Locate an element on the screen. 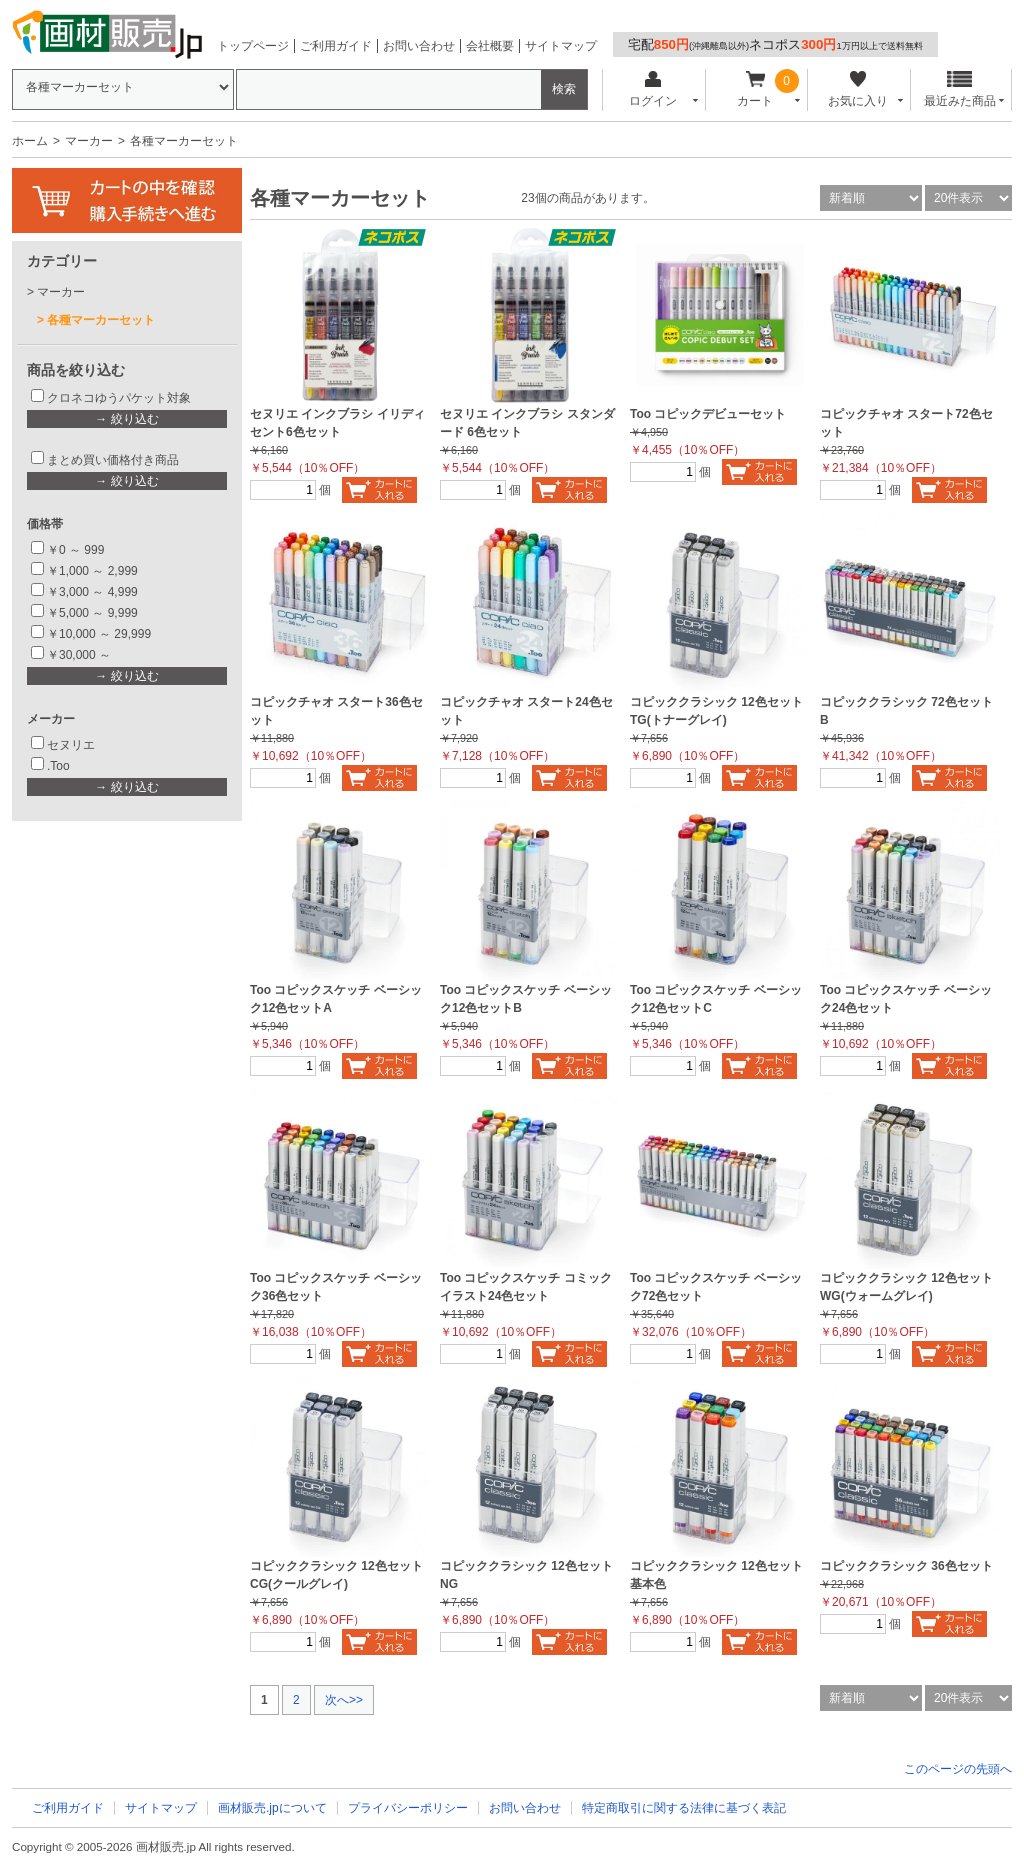 The image size is (1024, 1863). Too コピックデビューセット is located at coordinates (708, 414).